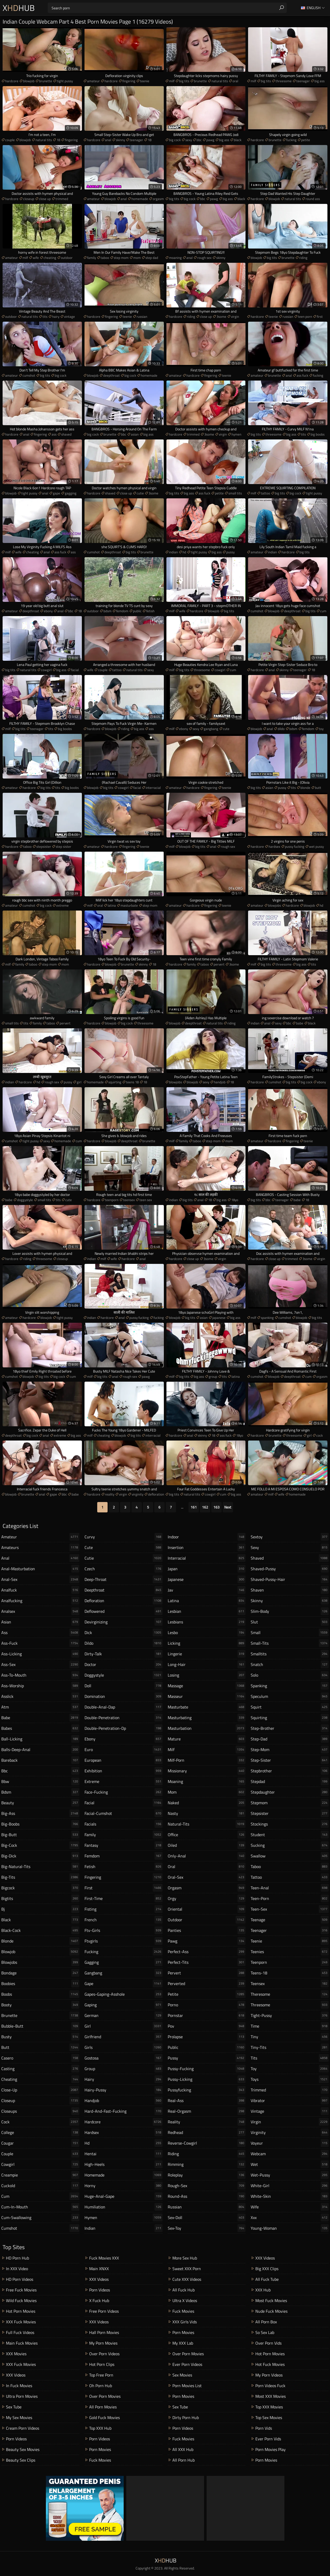  Describe the element at coordinates (124, 1728) in the screenshot. I see `double-penetration-dp` at that location.